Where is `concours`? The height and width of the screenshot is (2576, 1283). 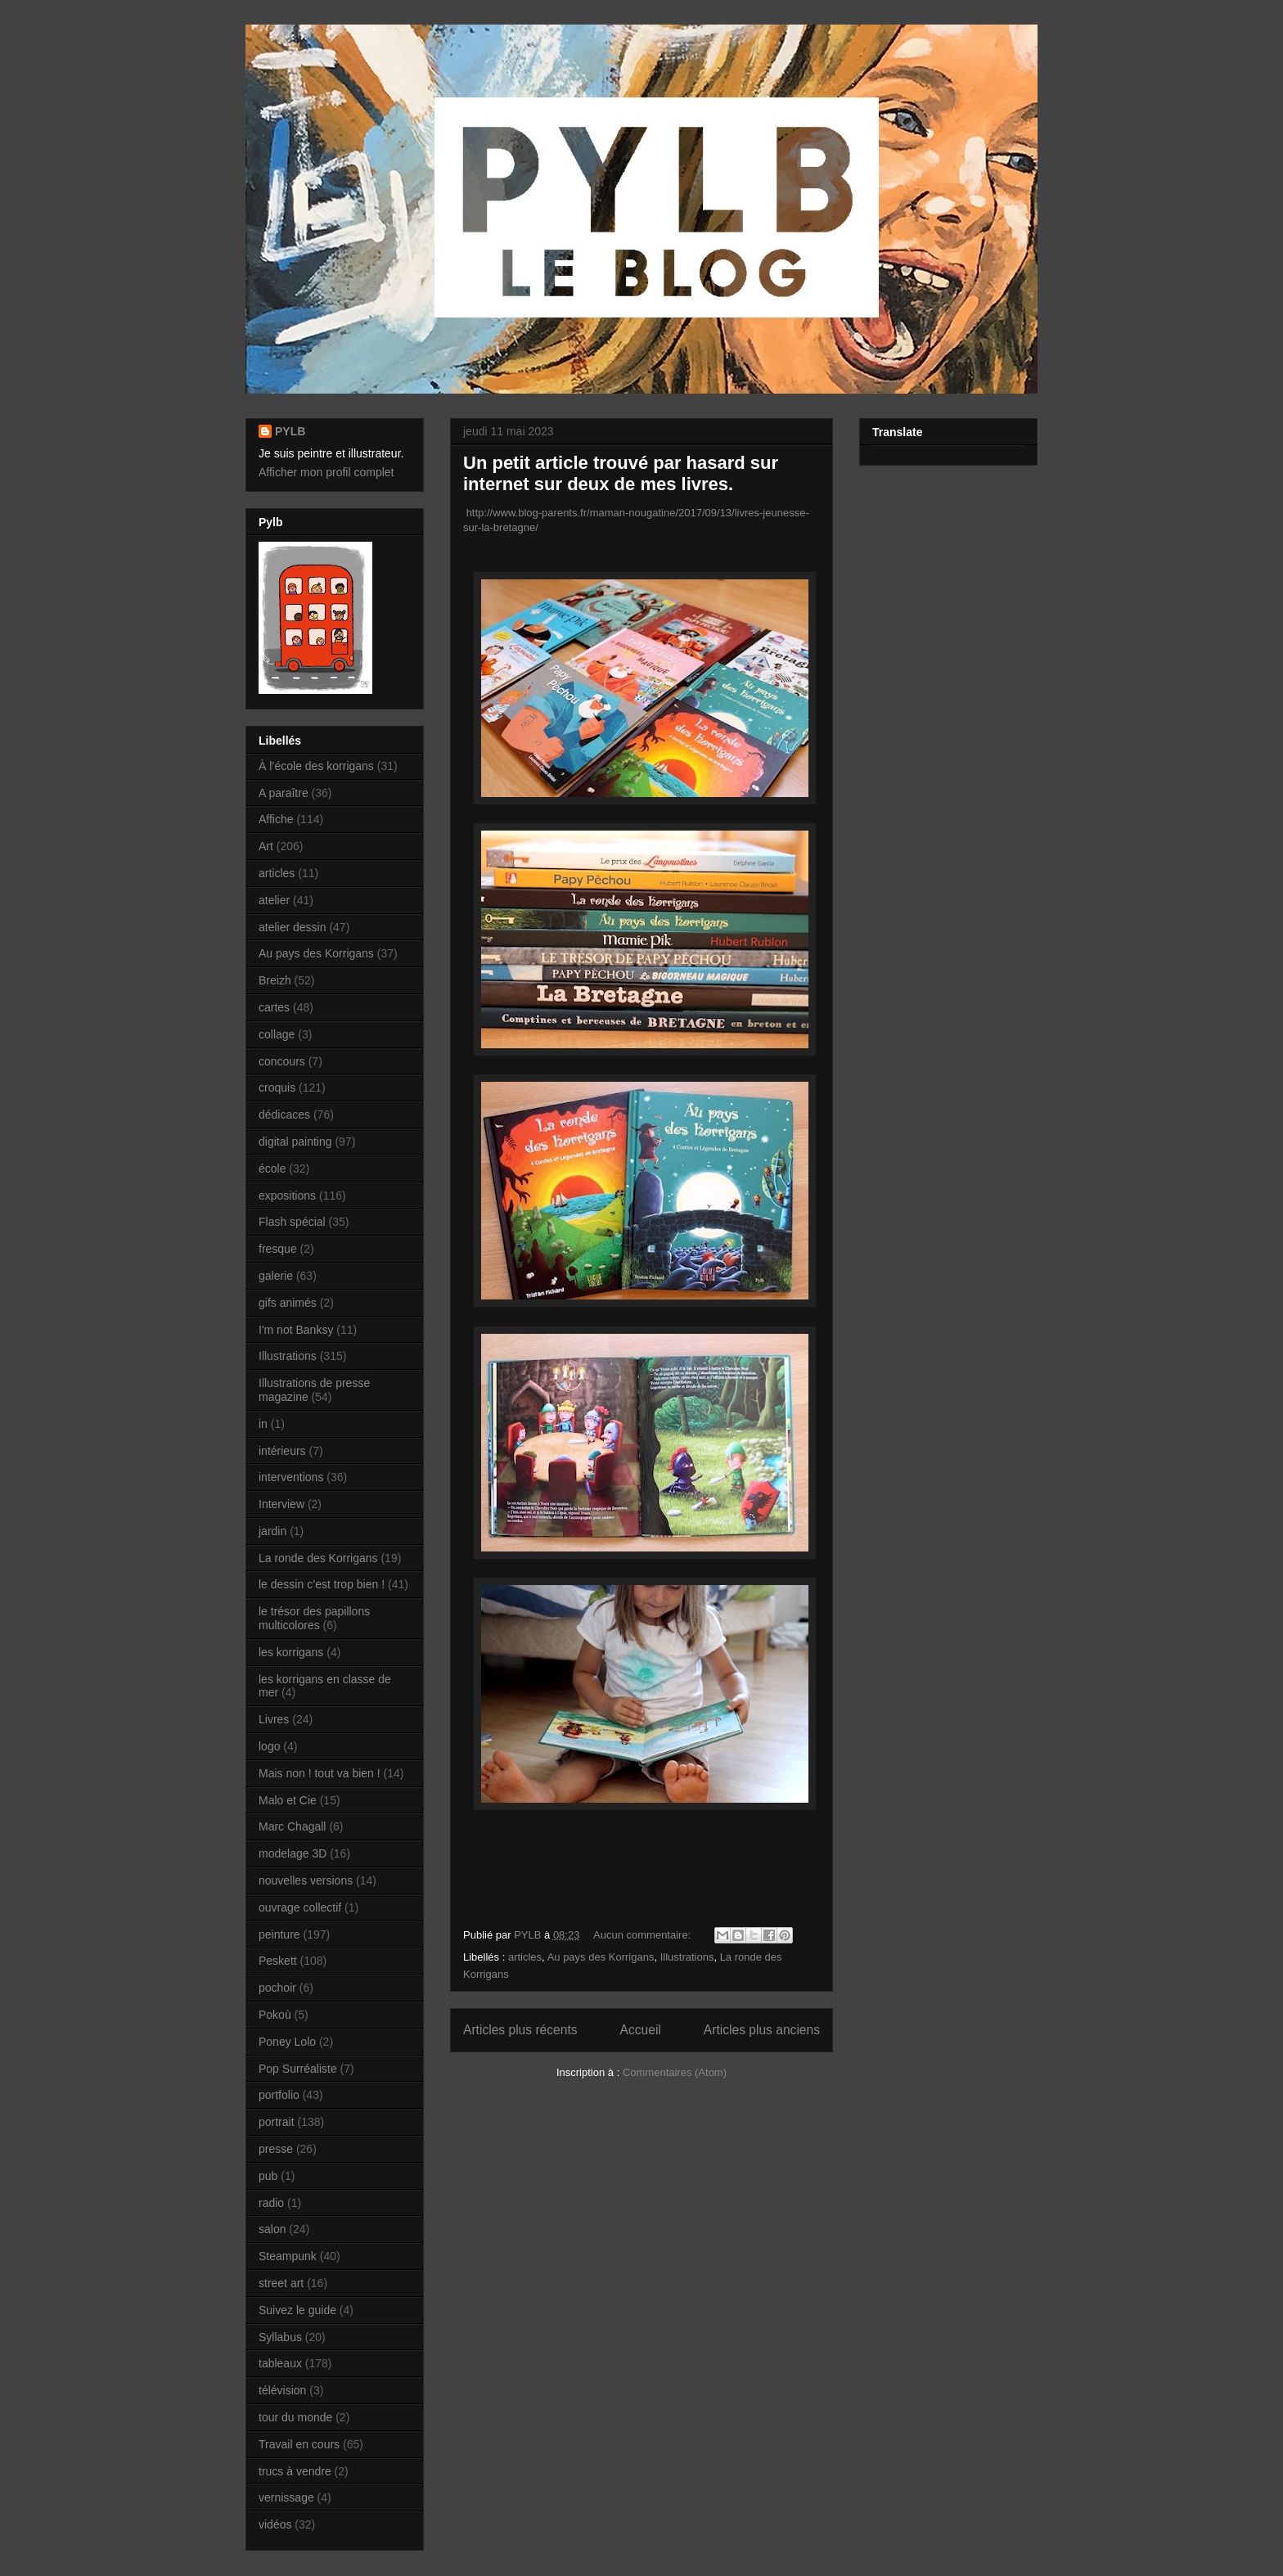 concours is located at coordinates (282, 1061).